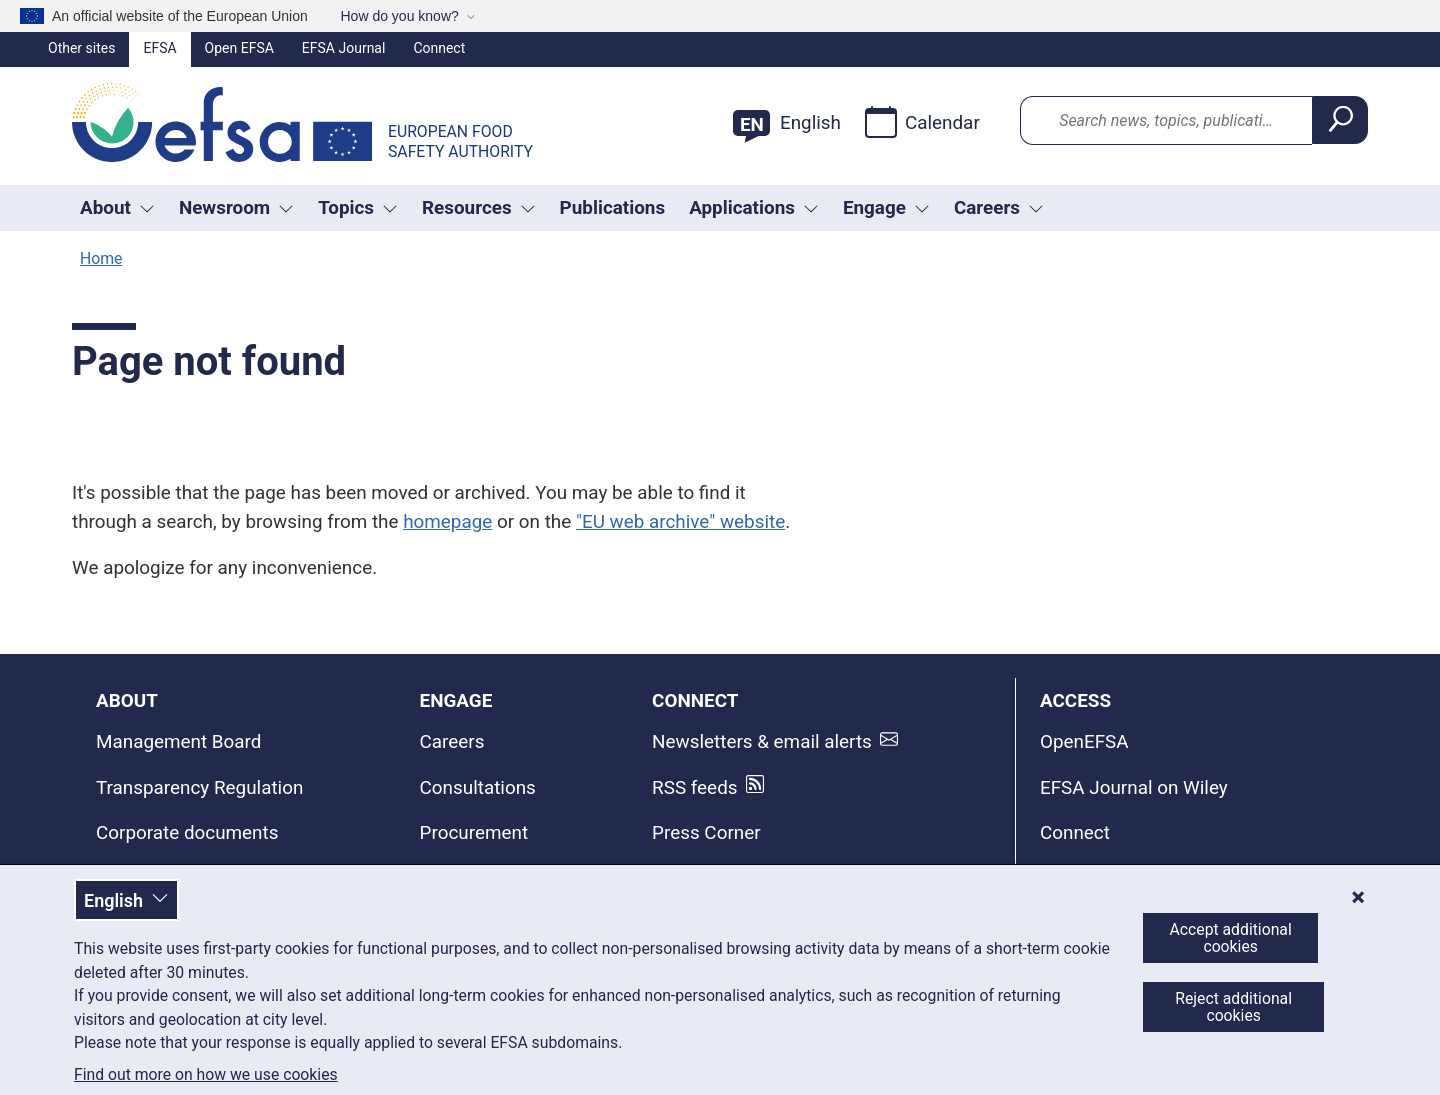 The height and width of the screenshot is (1095, 1440). Describe the element at coordinates (613, 207) in the screenshot. I see `Publications` at that location.